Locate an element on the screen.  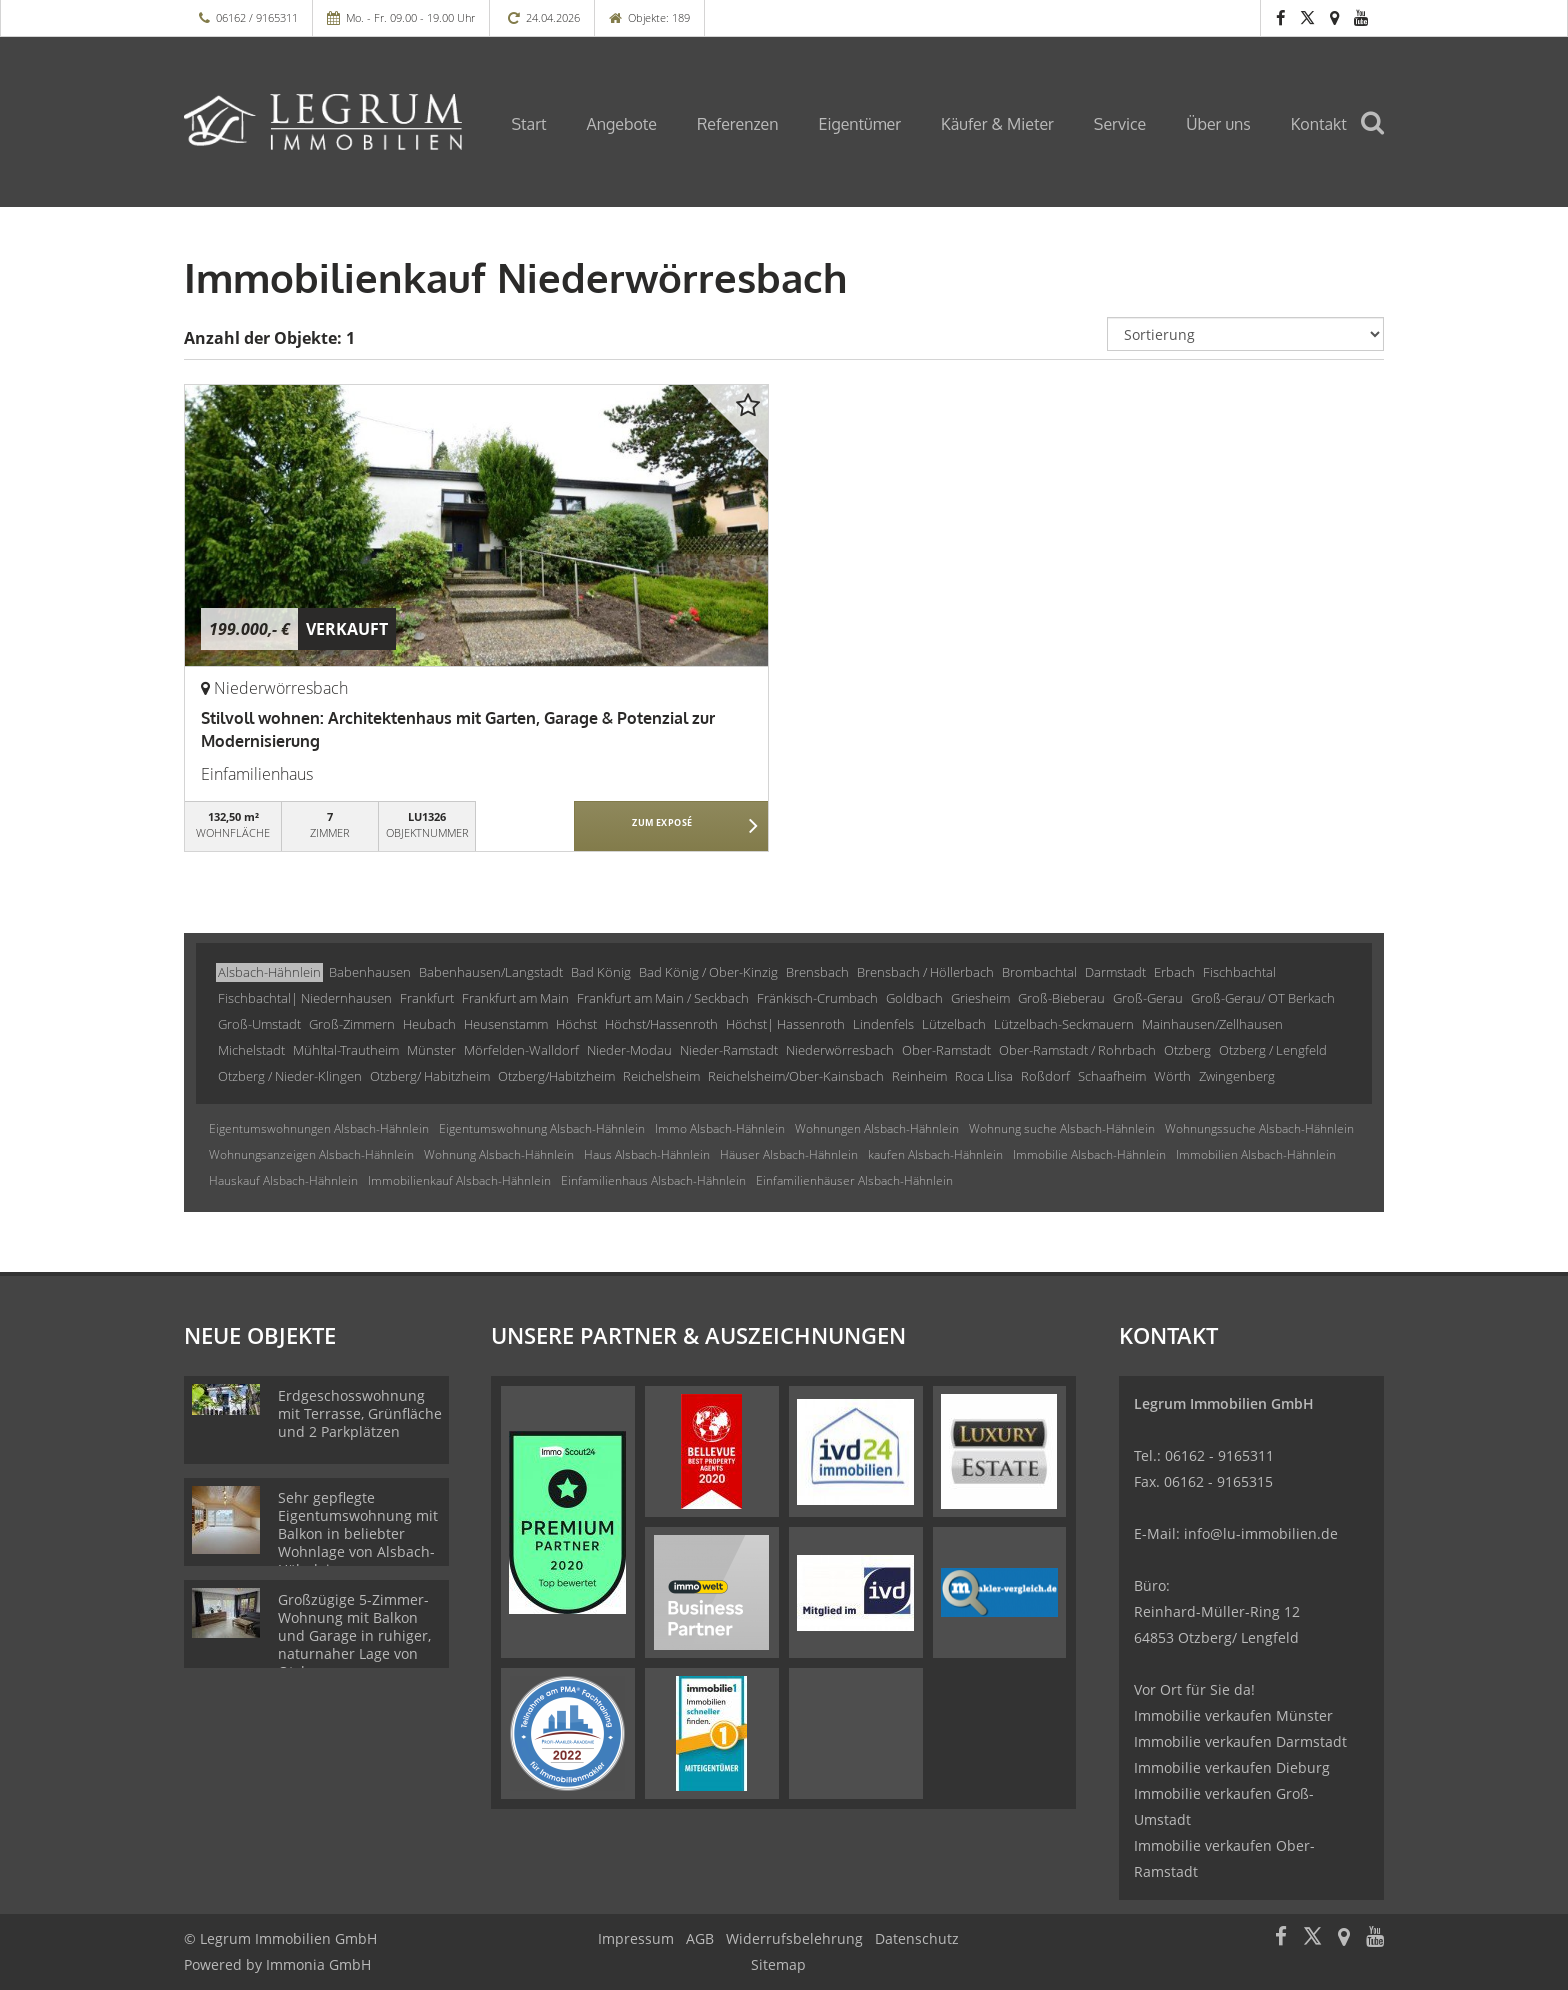
Widerrufsbelehrung is located at coordinates (794, 1938).